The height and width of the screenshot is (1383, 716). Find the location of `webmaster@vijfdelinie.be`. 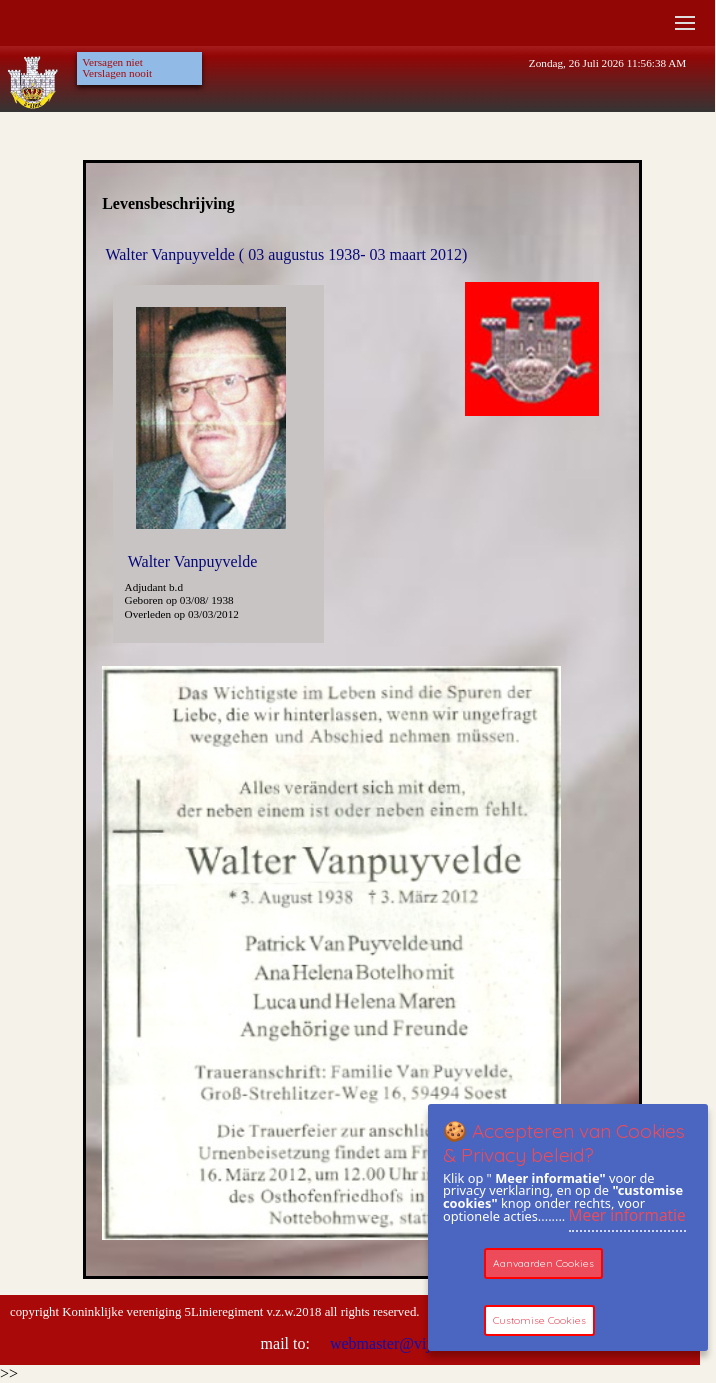

webmaster@vijfdelinie.be is located at coordinates (412, 1343).